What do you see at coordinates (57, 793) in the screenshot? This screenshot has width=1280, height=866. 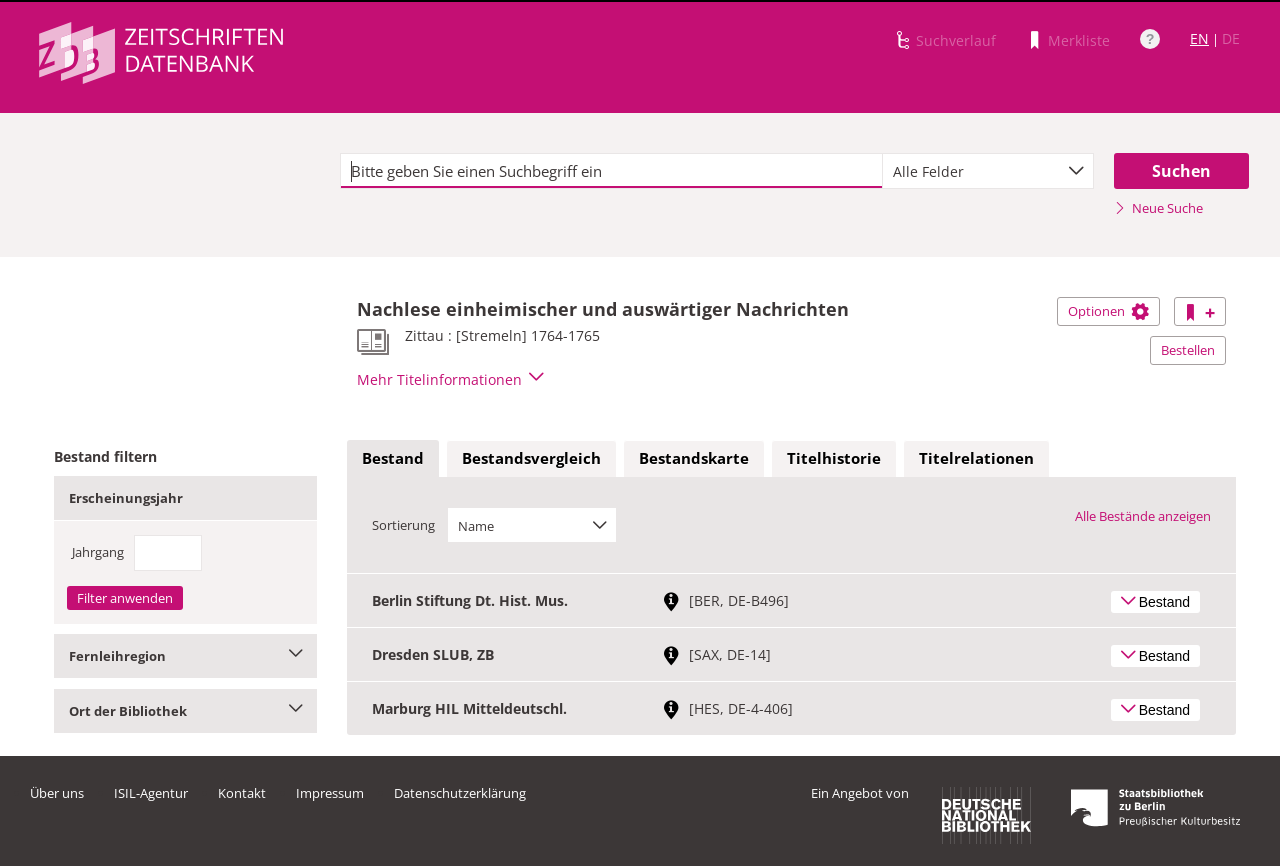 I see `Über uns` at bounding box center [57, 793].